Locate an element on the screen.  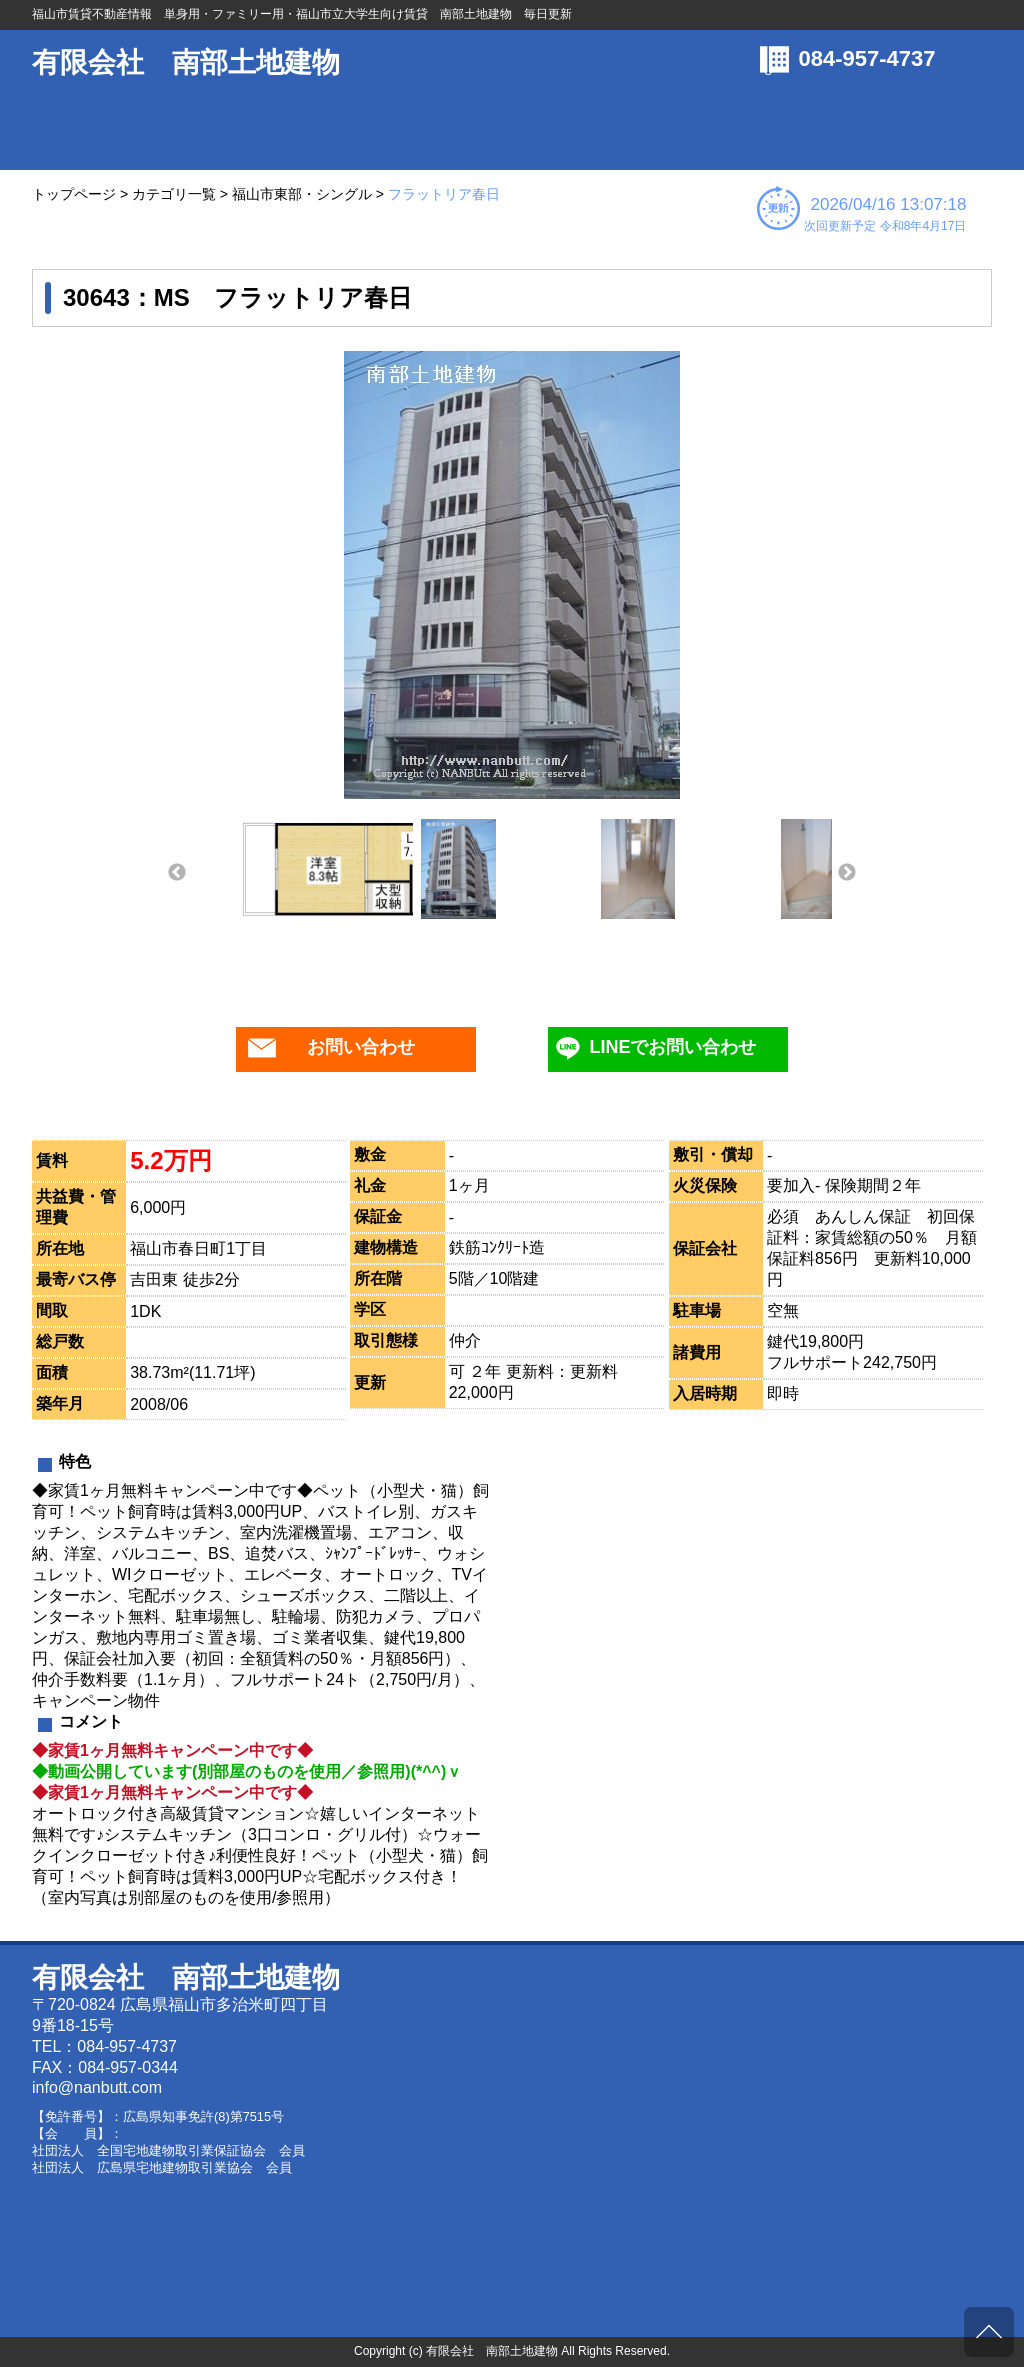
カテゴリ一覧 is located at coordinates (174, 194).